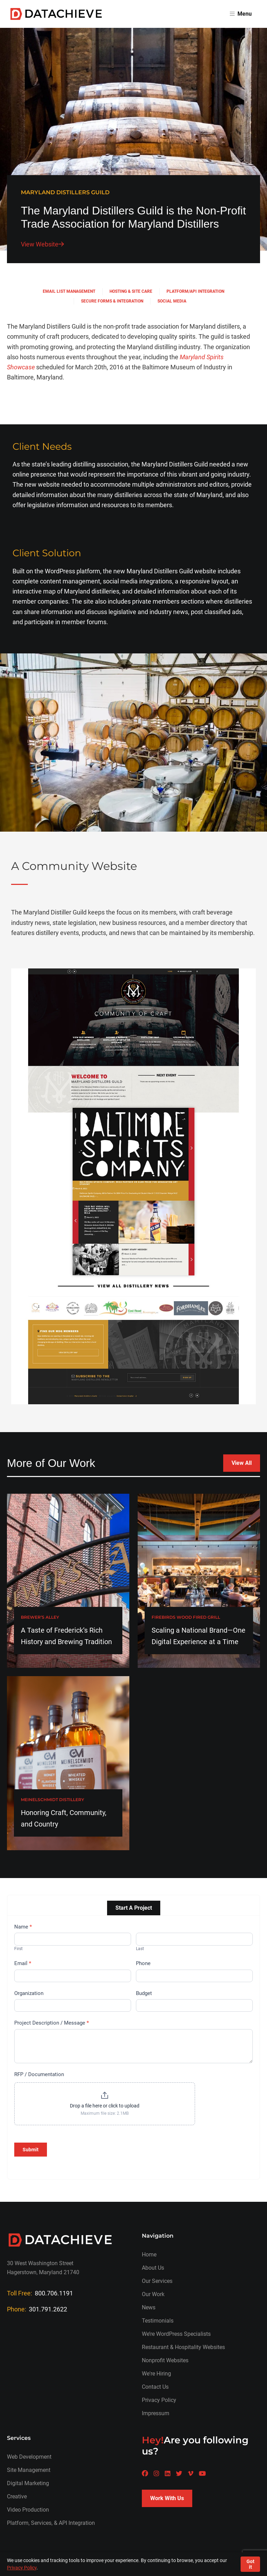  I want to click on Video Production, so click(28, 2509).